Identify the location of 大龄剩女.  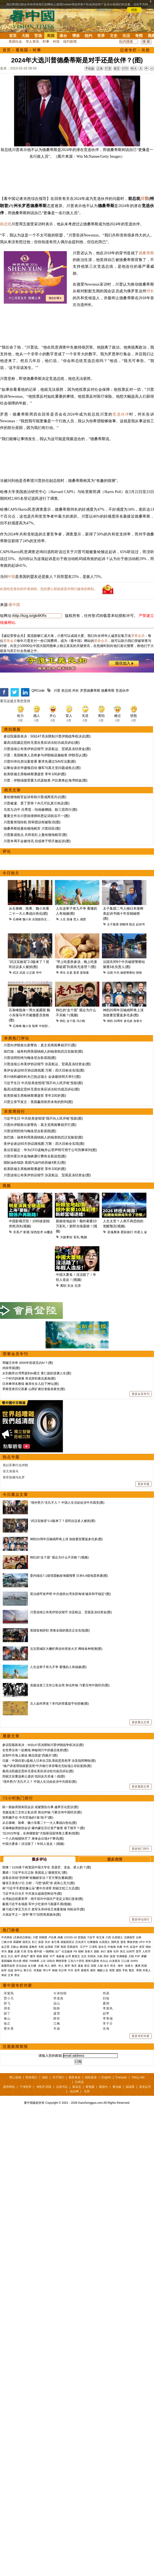
(66, 1237).